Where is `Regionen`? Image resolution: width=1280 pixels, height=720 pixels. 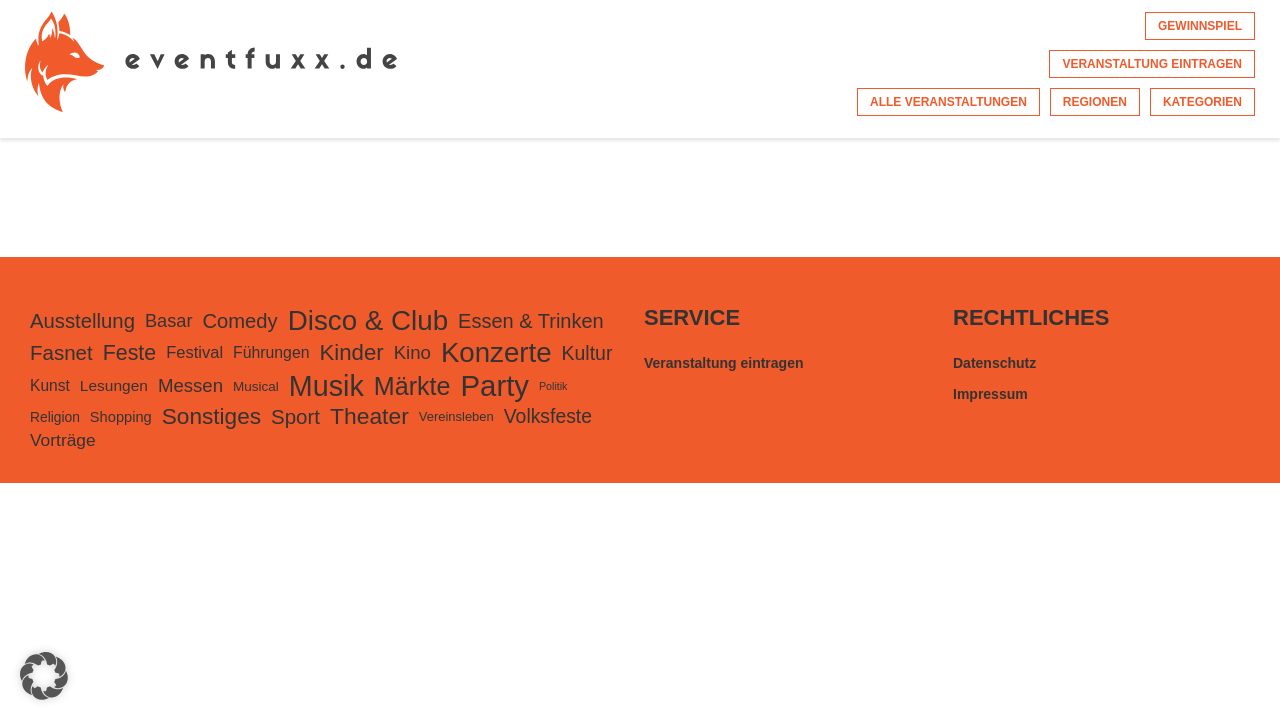 Regionen is located at coordinates (1095, 102).